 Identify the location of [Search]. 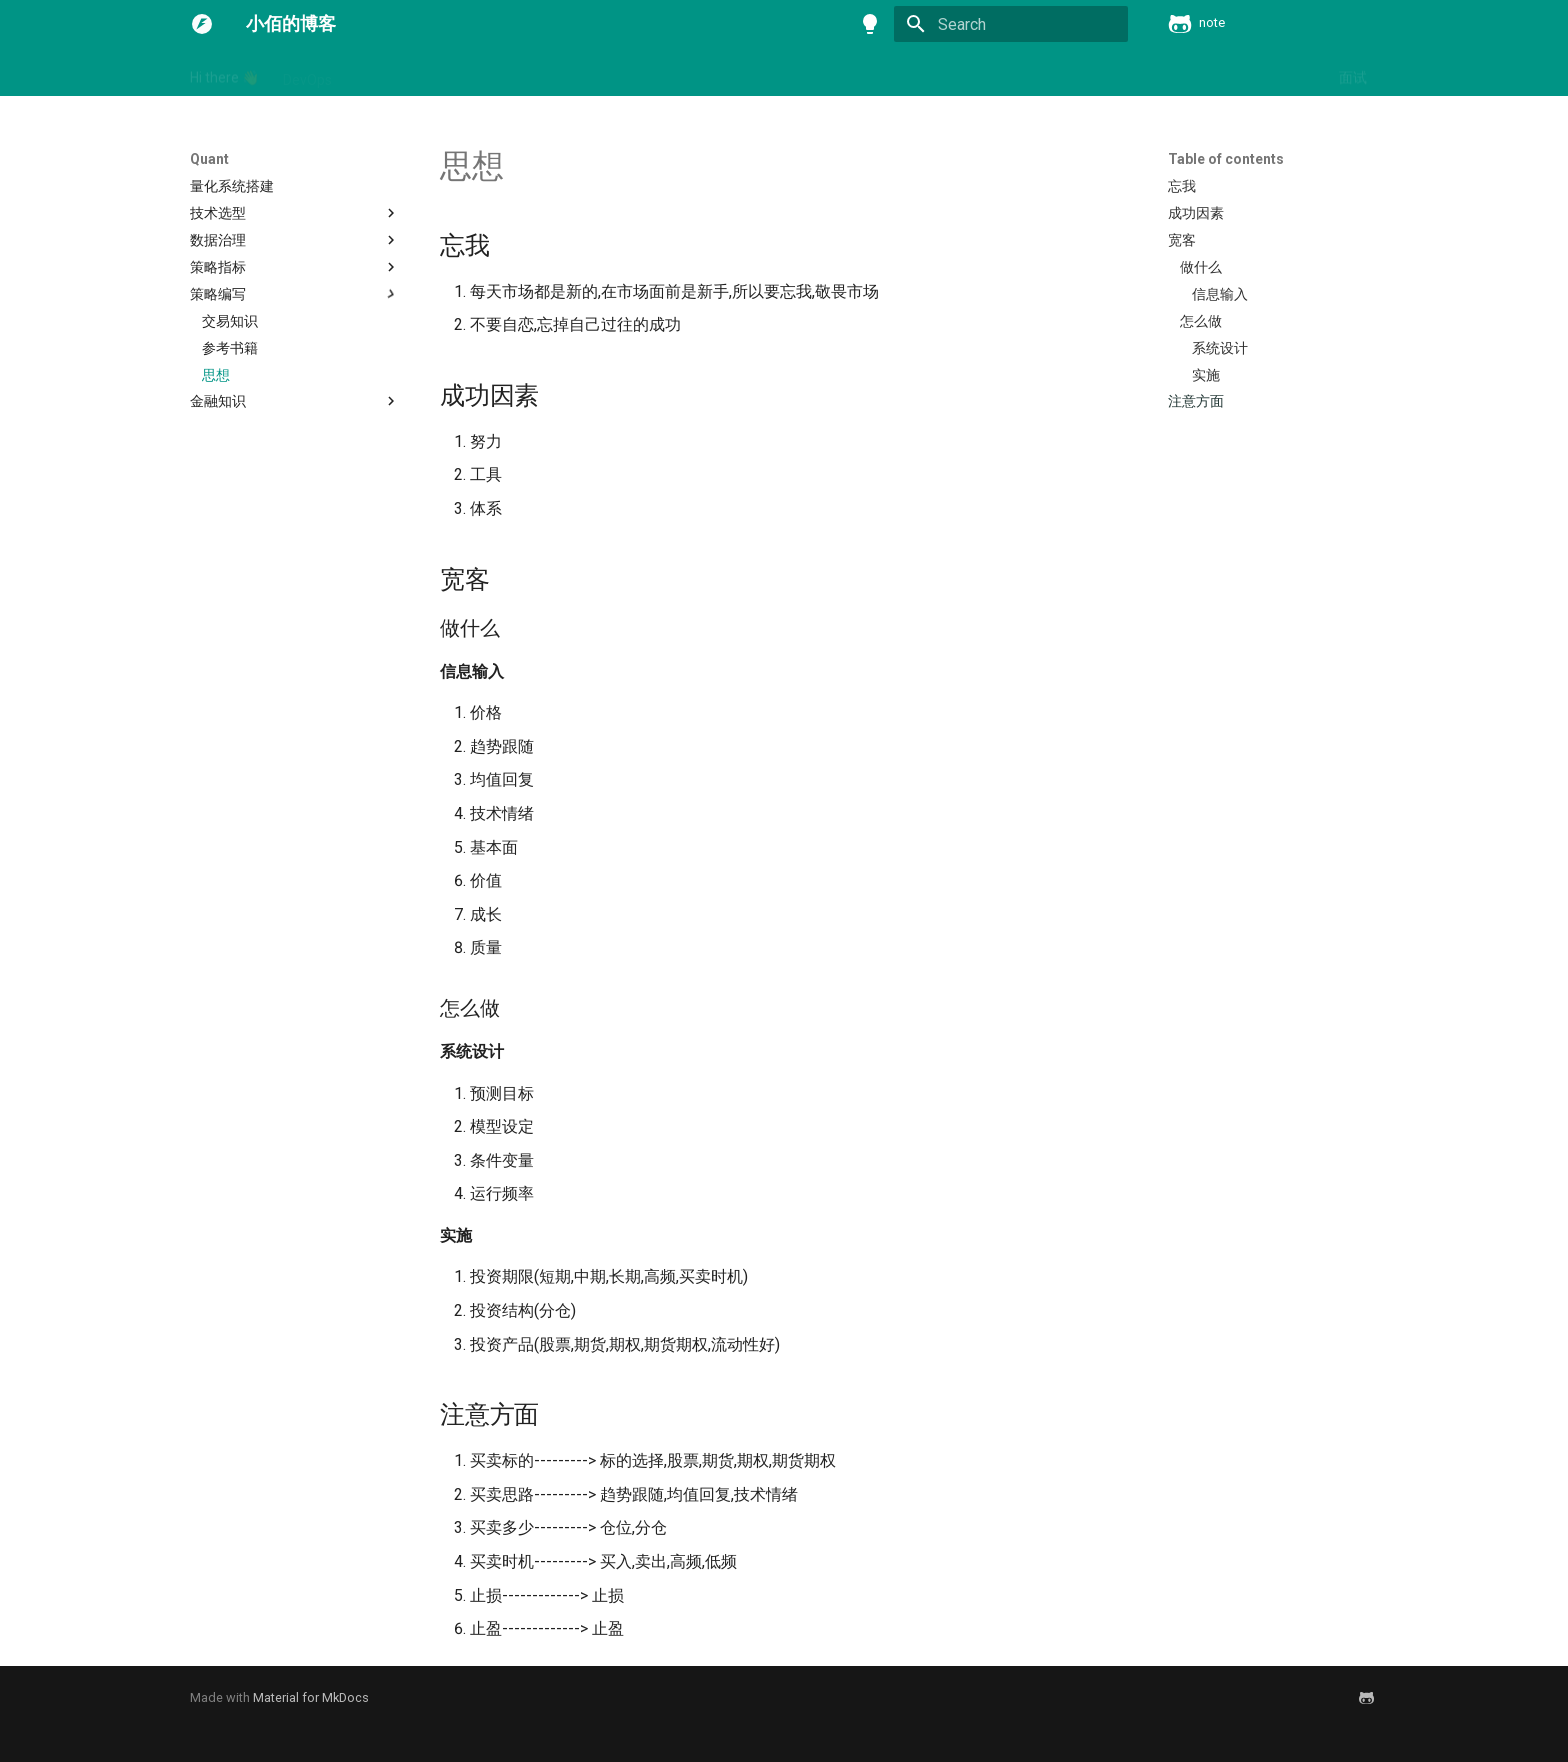
(1011, 24).